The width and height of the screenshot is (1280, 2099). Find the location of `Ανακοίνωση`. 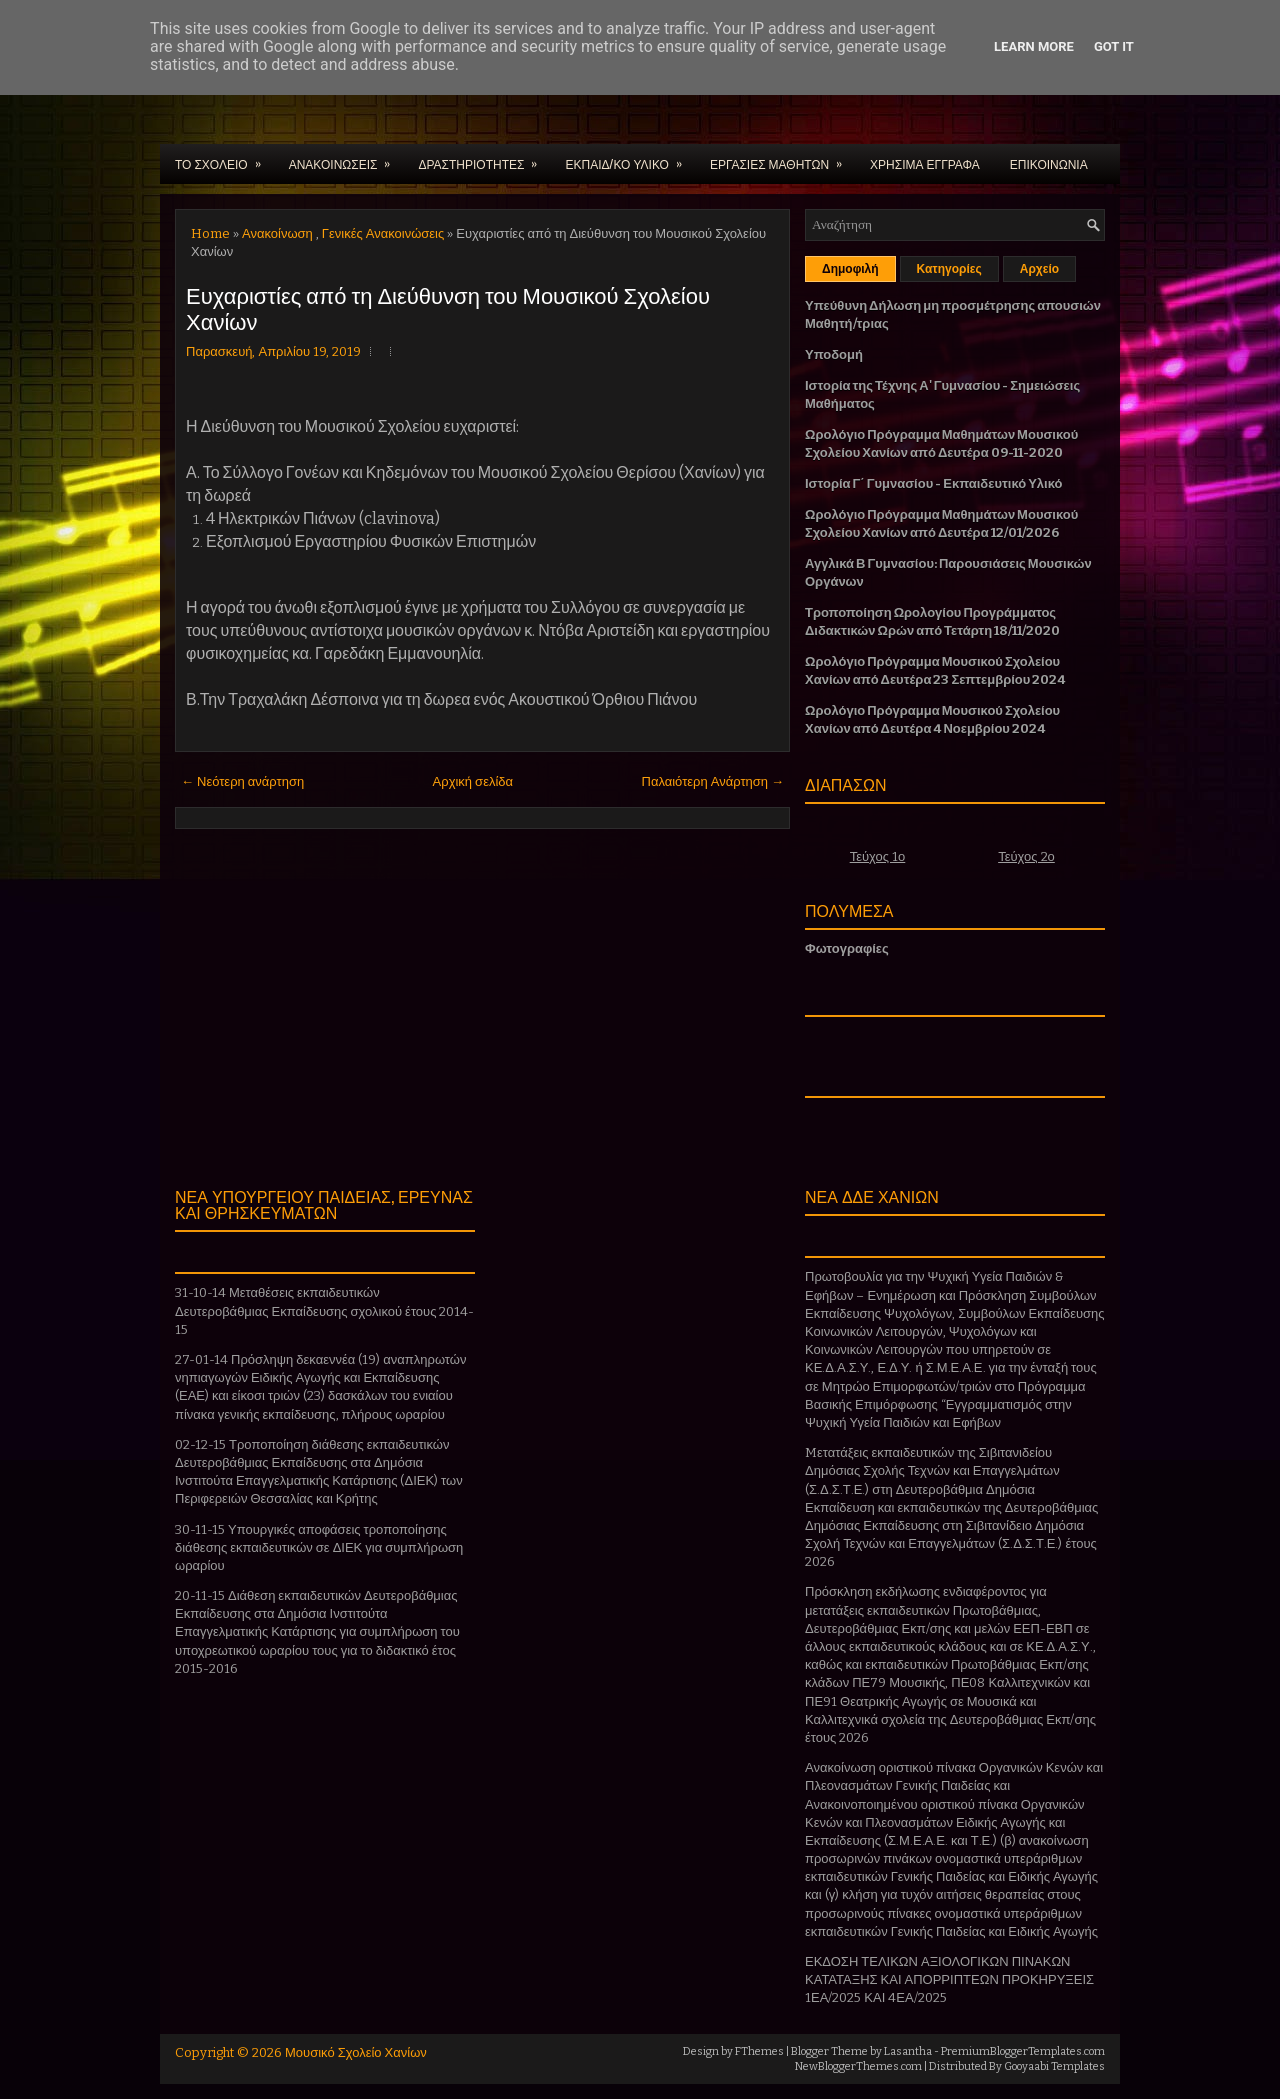

Ανακοίνωση is located at coordinates (277, 233).